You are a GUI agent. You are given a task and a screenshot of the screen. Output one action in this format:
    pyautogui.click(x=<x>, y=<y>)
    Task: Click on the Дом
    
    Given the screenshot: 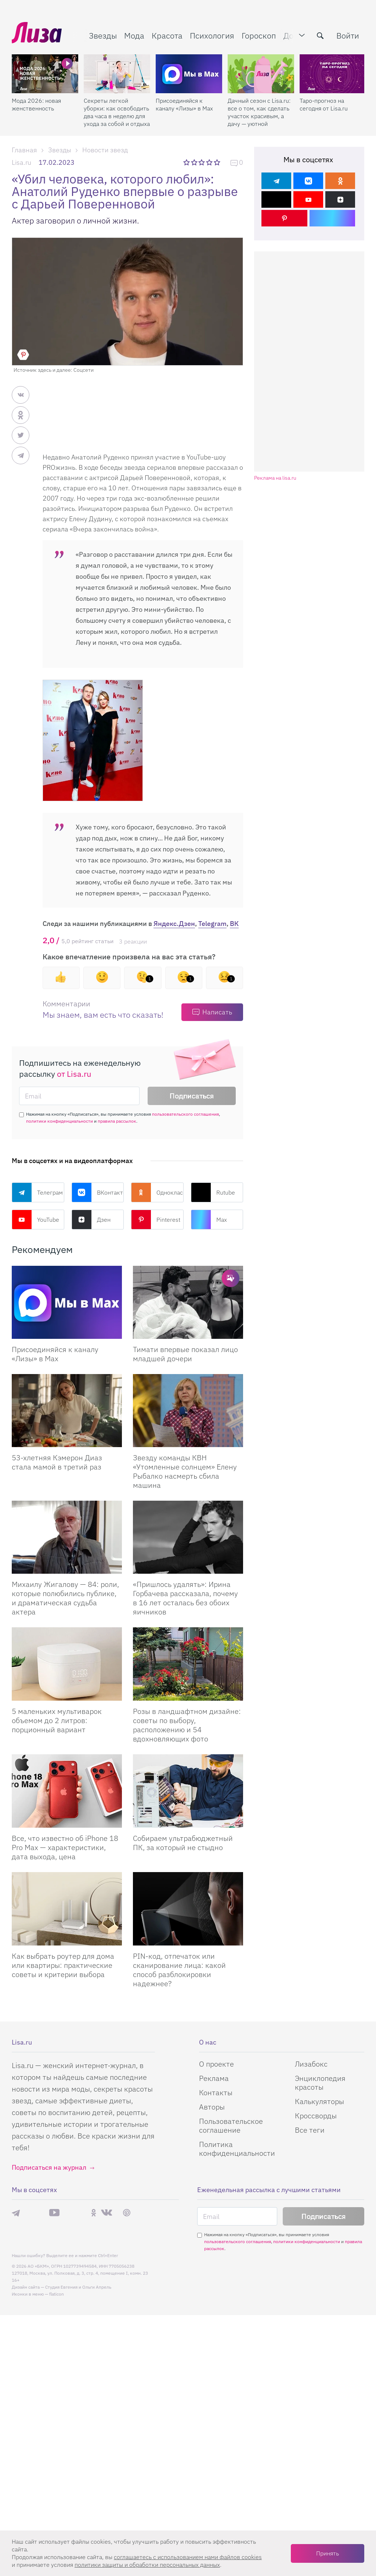 What is the action you would take?
    pyautogui.click(x=291, y=35)
    